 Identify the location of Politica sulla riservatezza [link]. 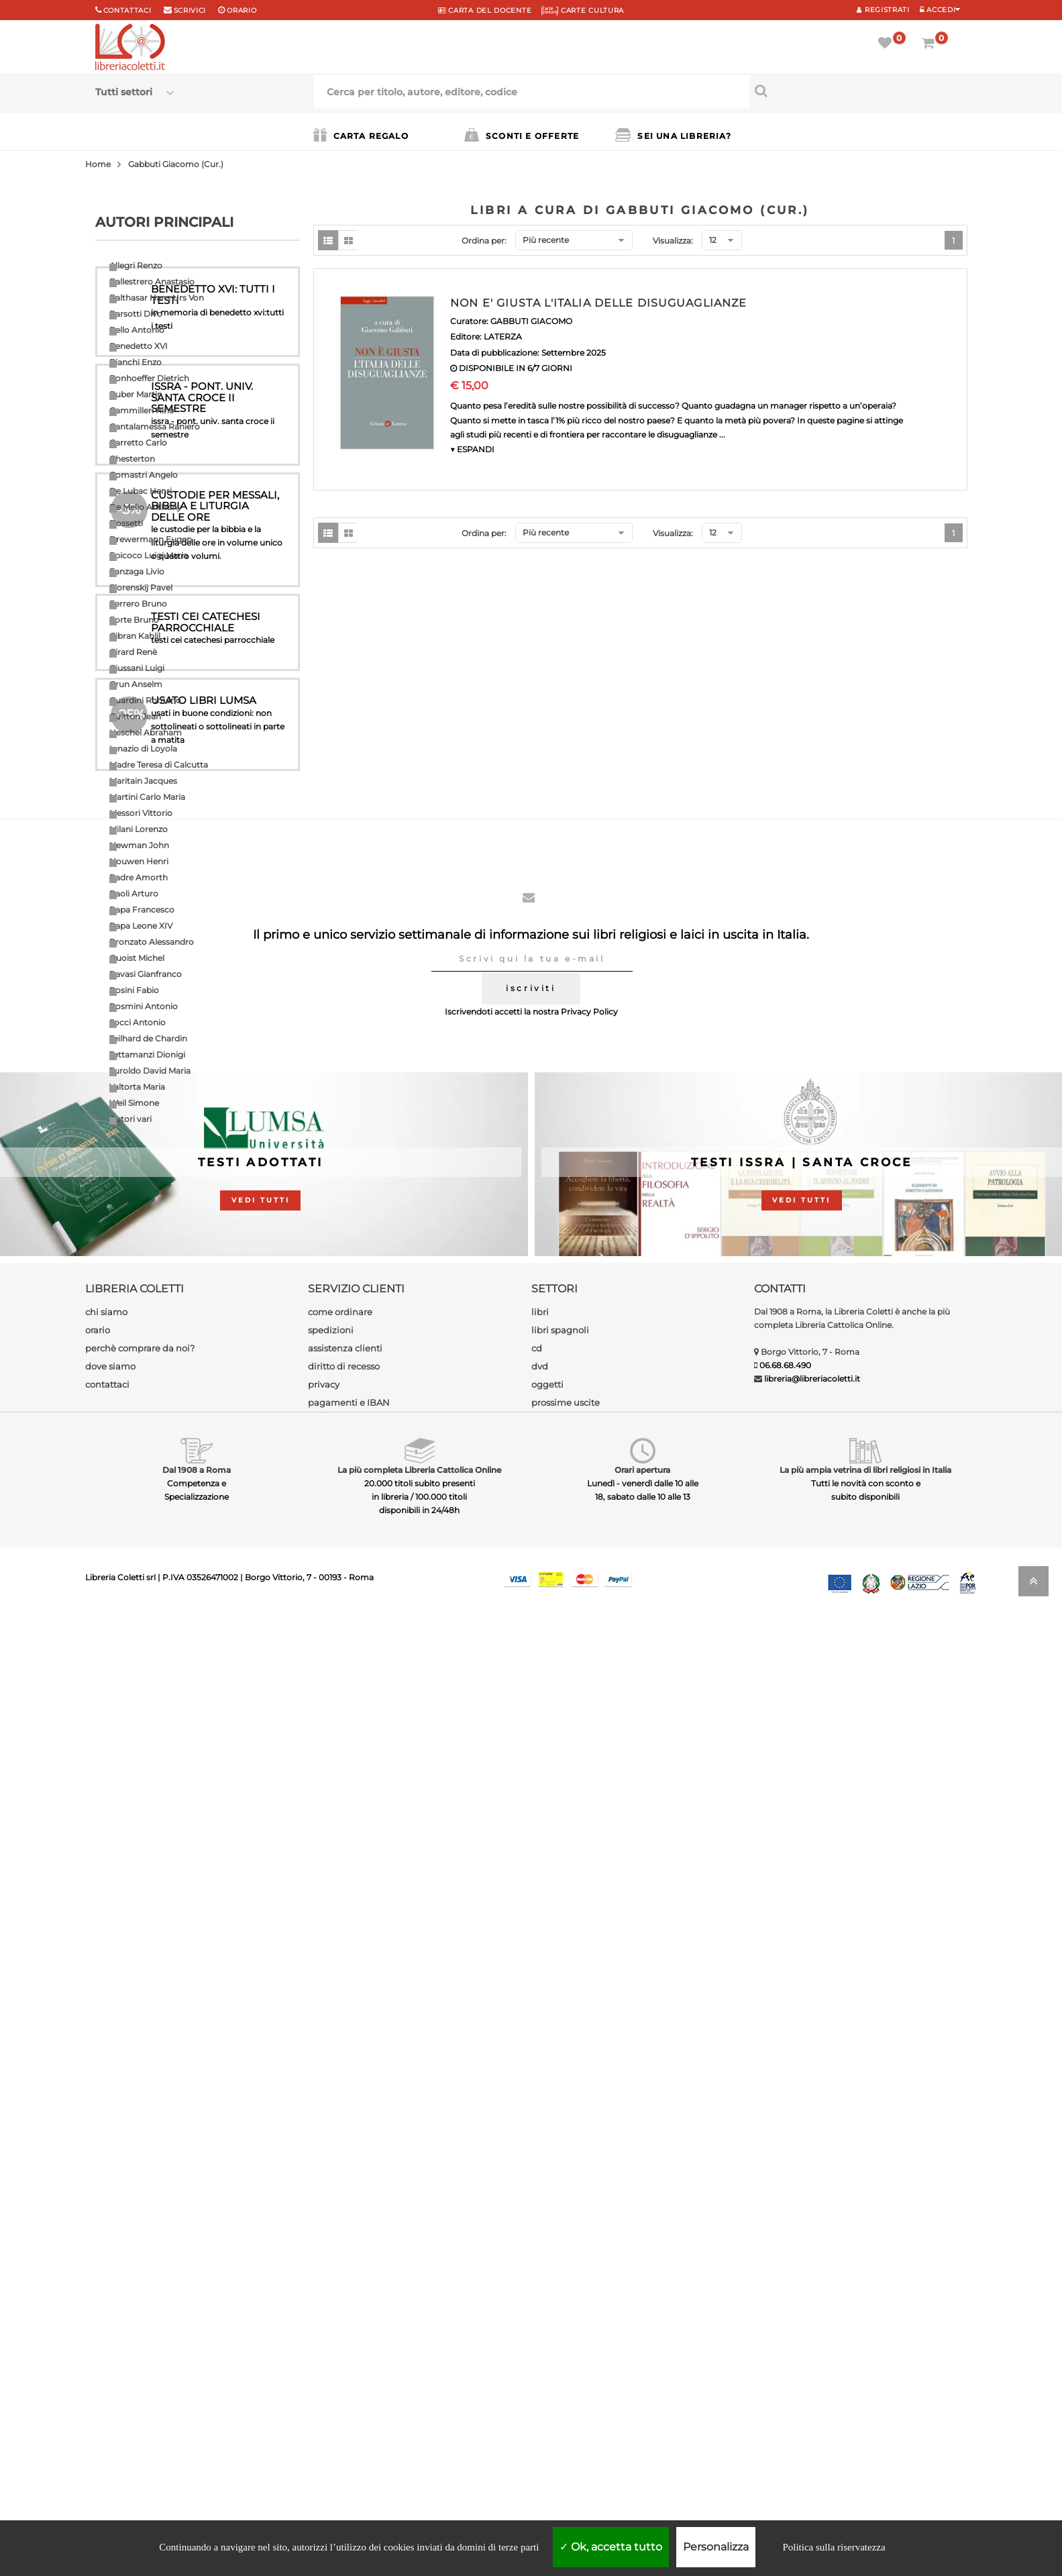
(833, 2547).